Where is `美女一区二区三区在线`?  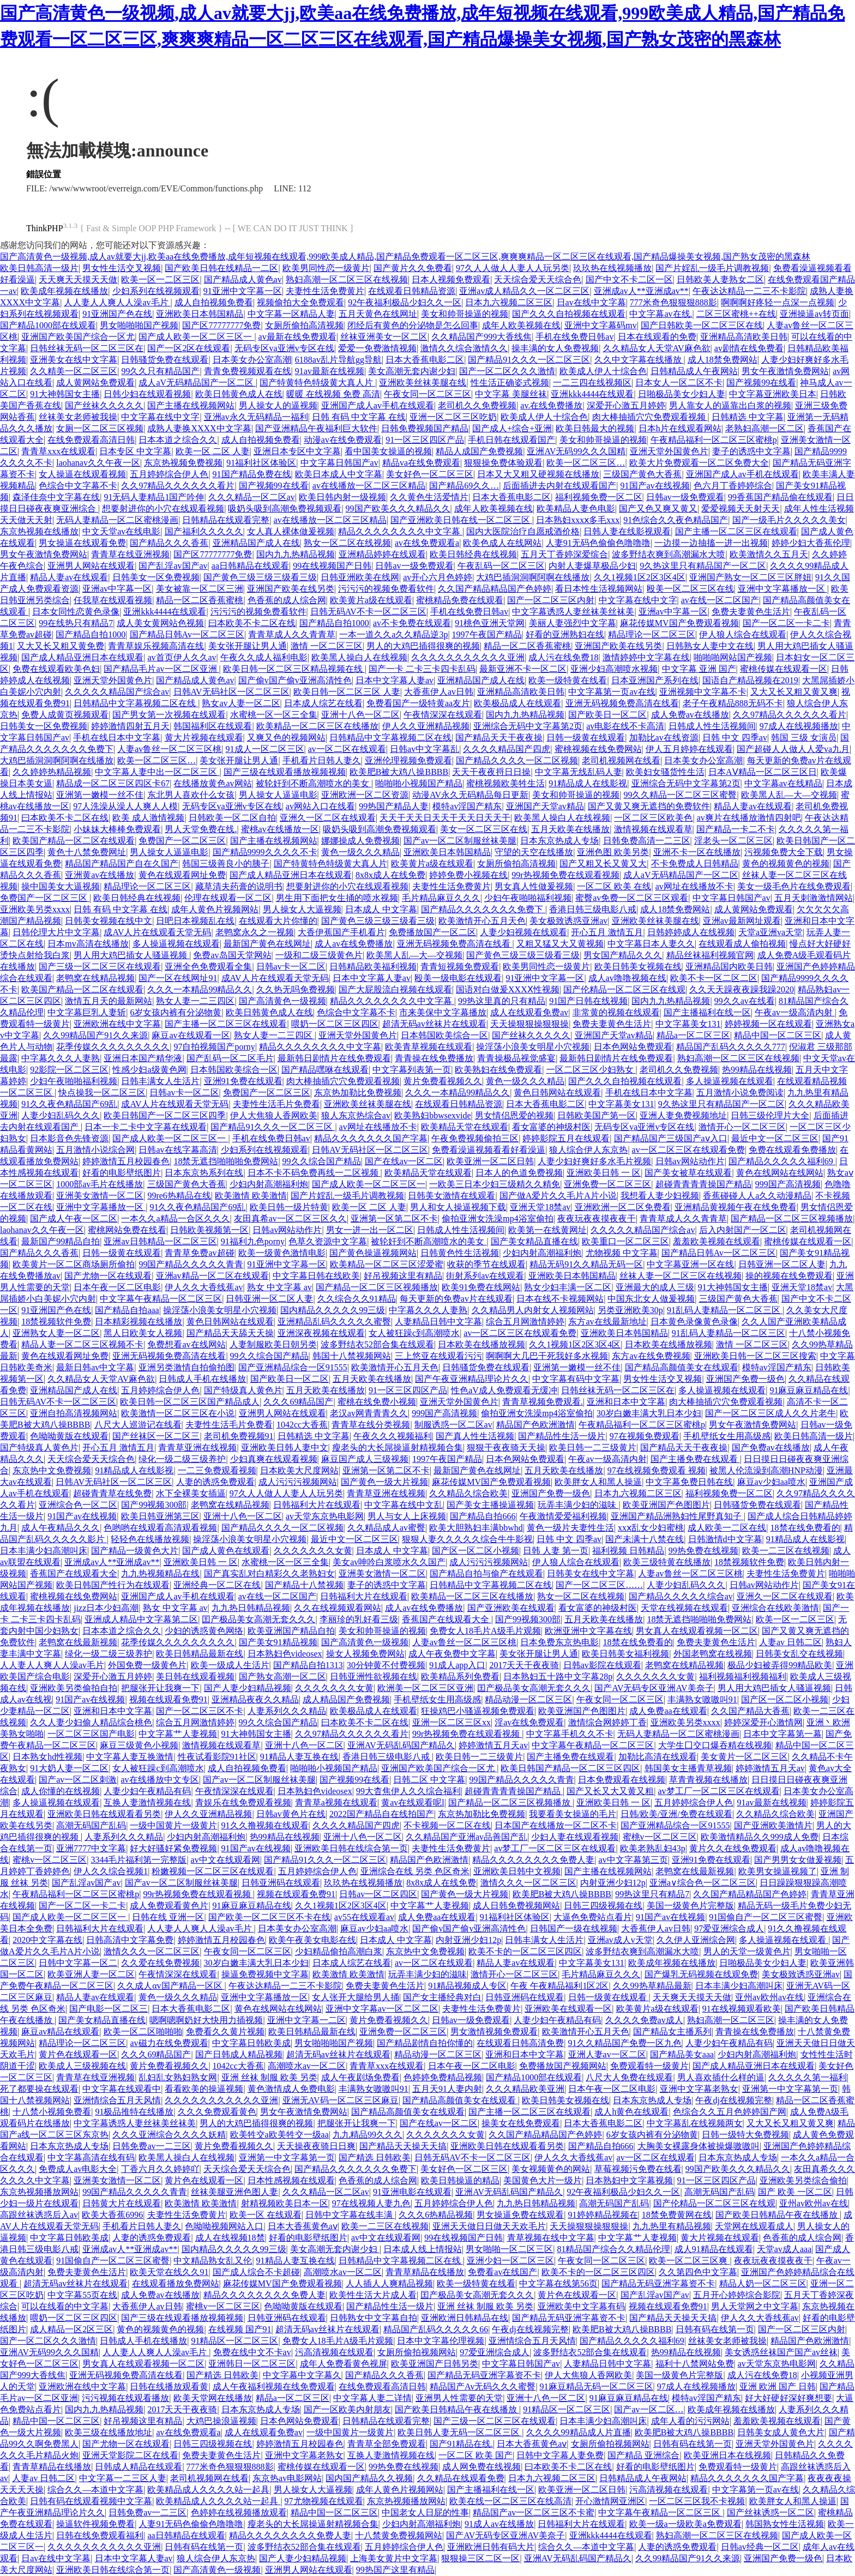
美女一区二区三区在线 is located at coordinates (483, 829).